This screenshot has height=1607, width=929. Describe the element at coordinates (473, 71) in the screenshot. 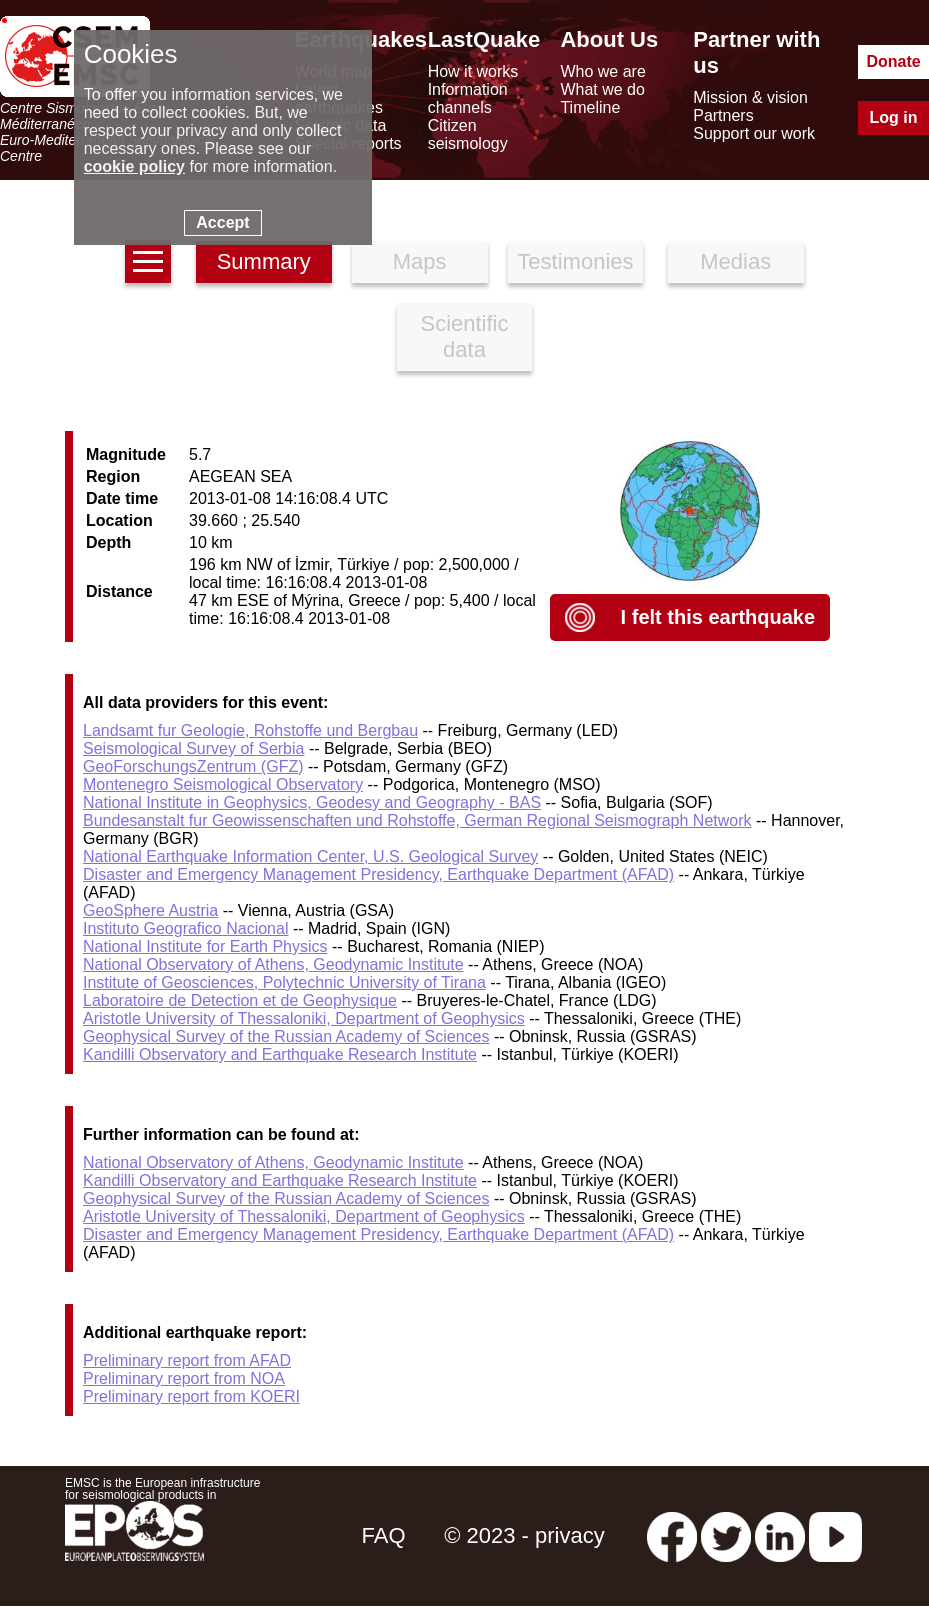

I see `How it works` at that location.